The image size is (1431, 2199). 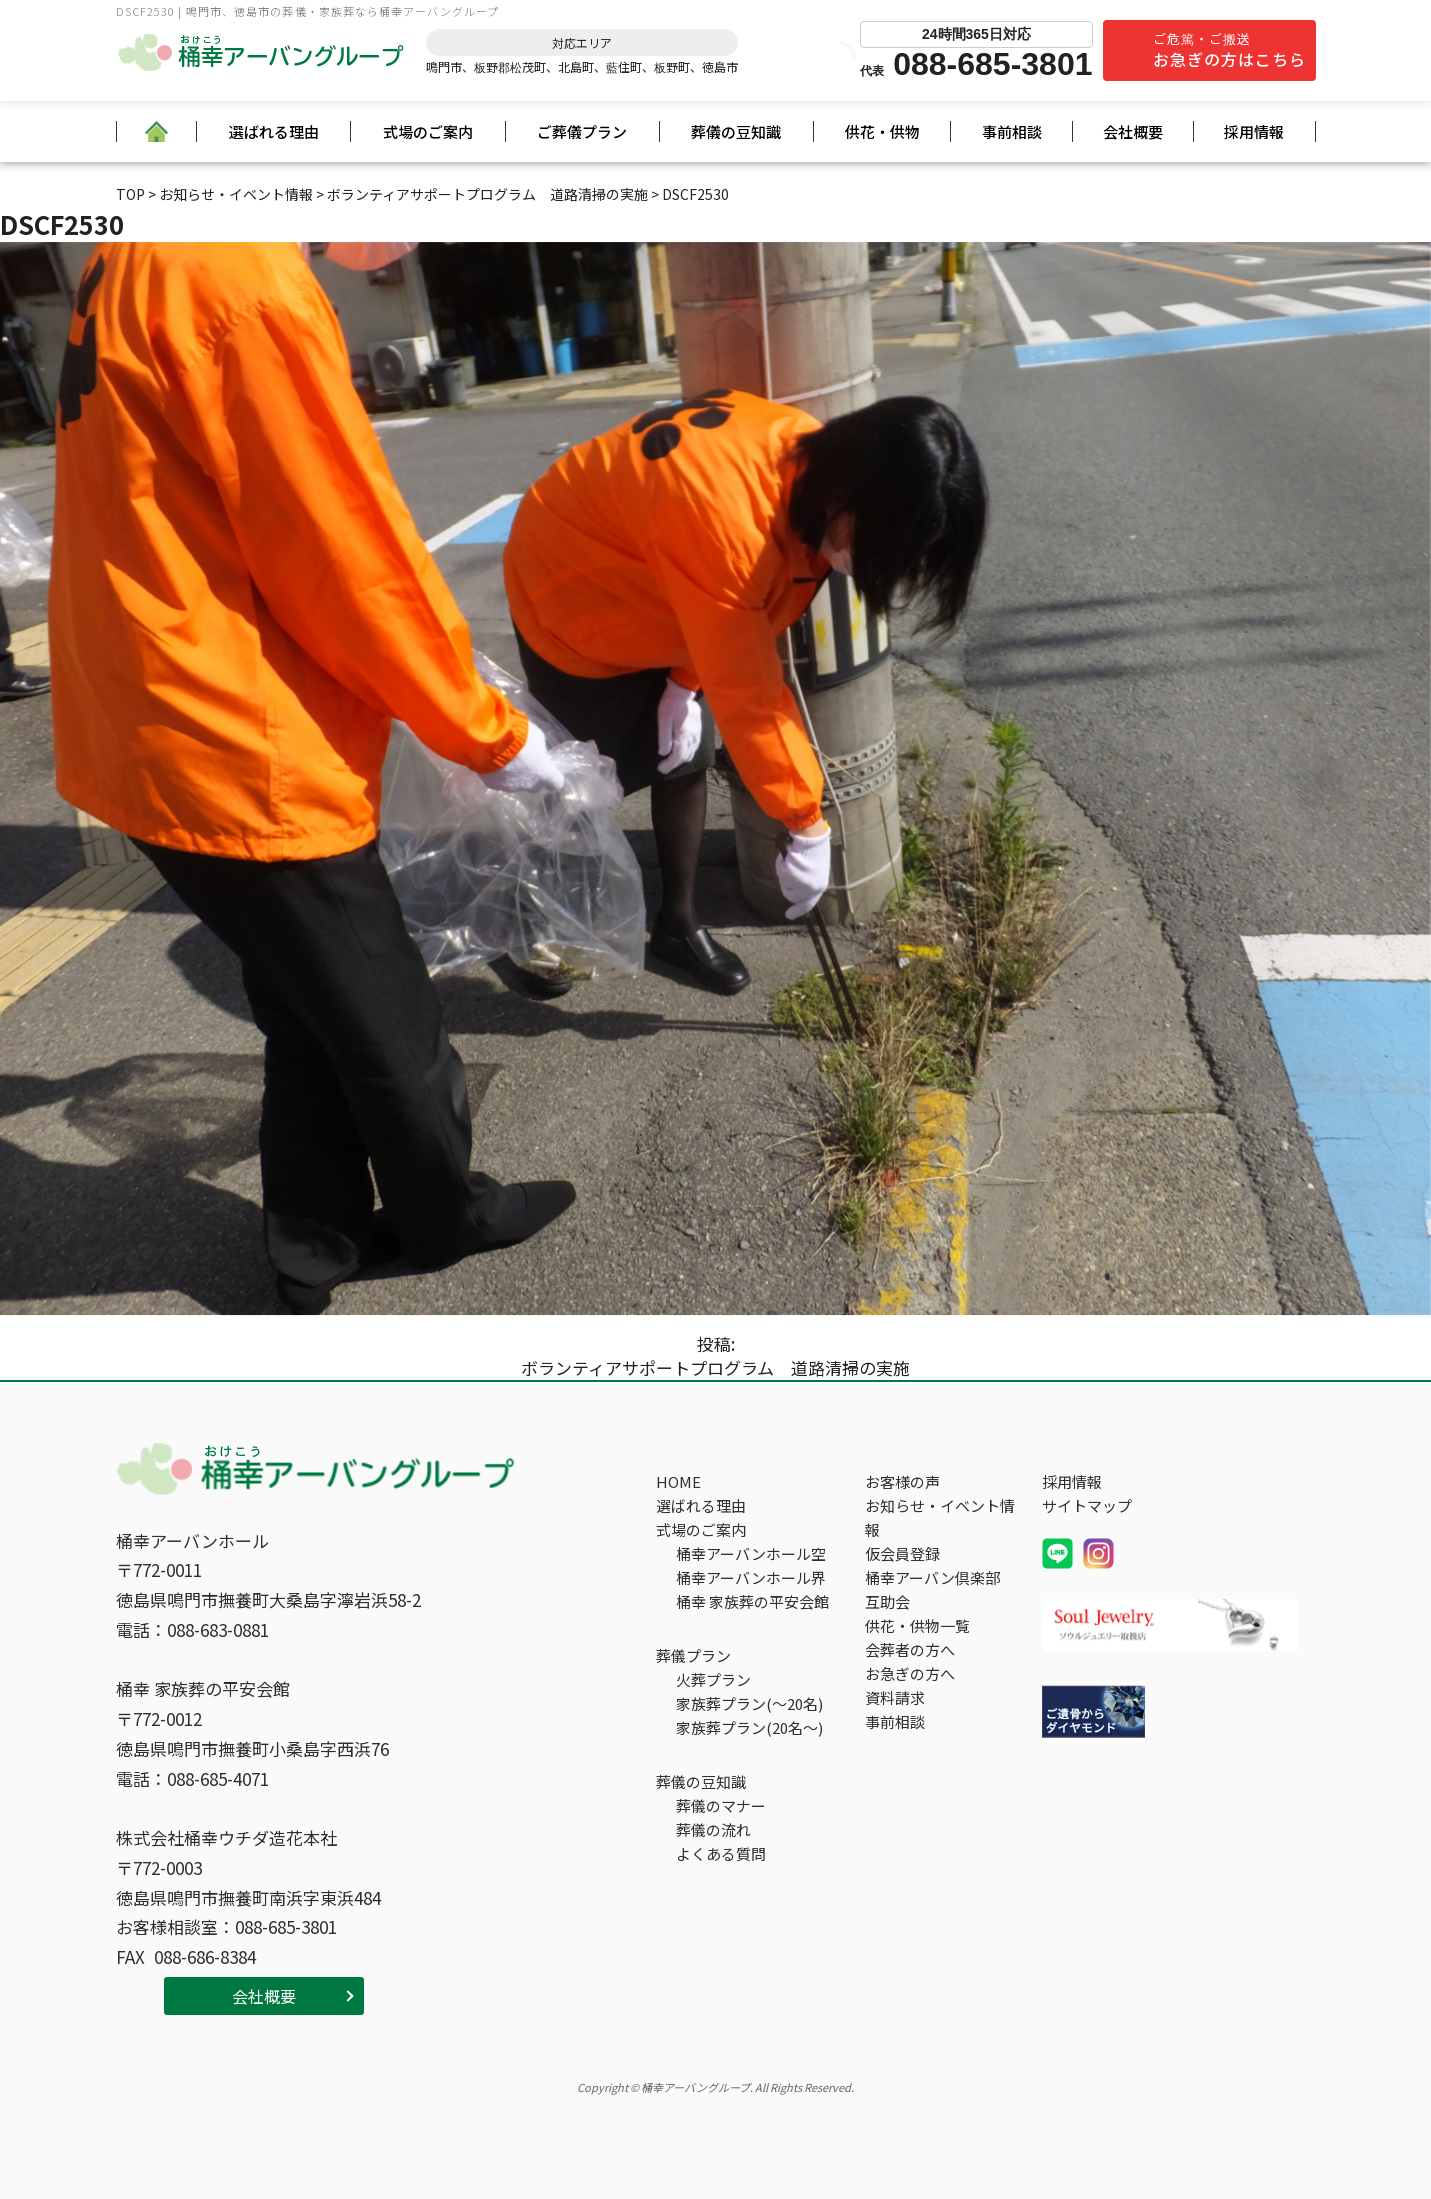 I want to click on サイトマップ, so click(x=1087, y=1505).